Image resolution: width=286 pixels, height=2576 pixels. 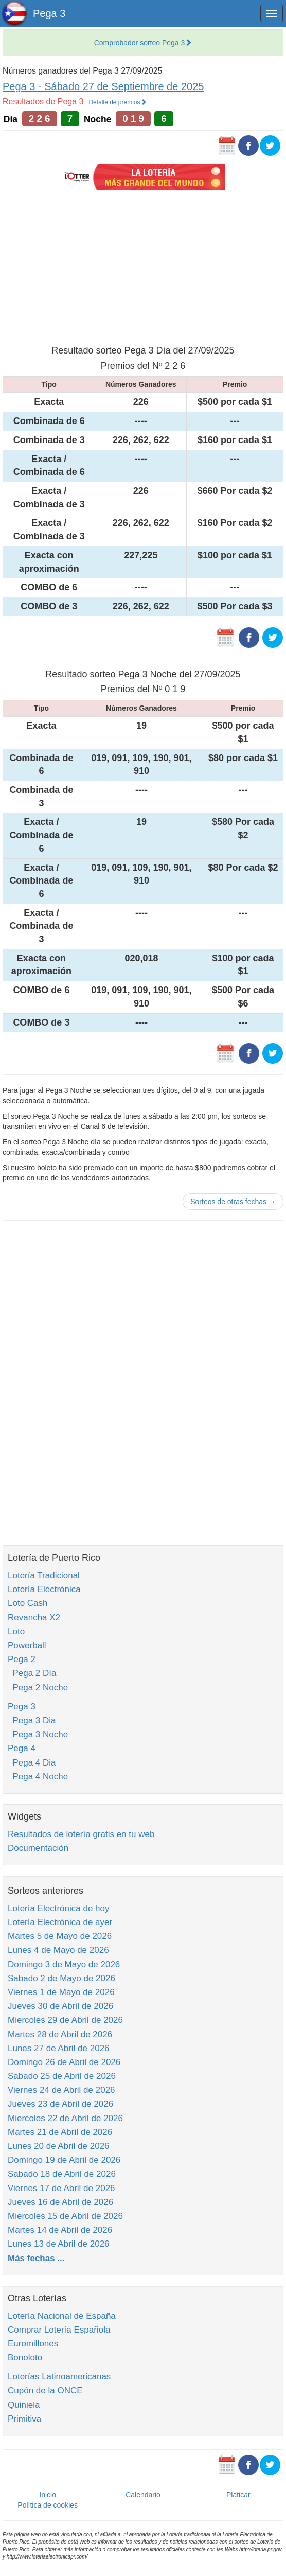 What do you see at coordinates (32, 1673) in the screenshot?
I see `Pega 2 Día` at bounding box center [32, 1673].